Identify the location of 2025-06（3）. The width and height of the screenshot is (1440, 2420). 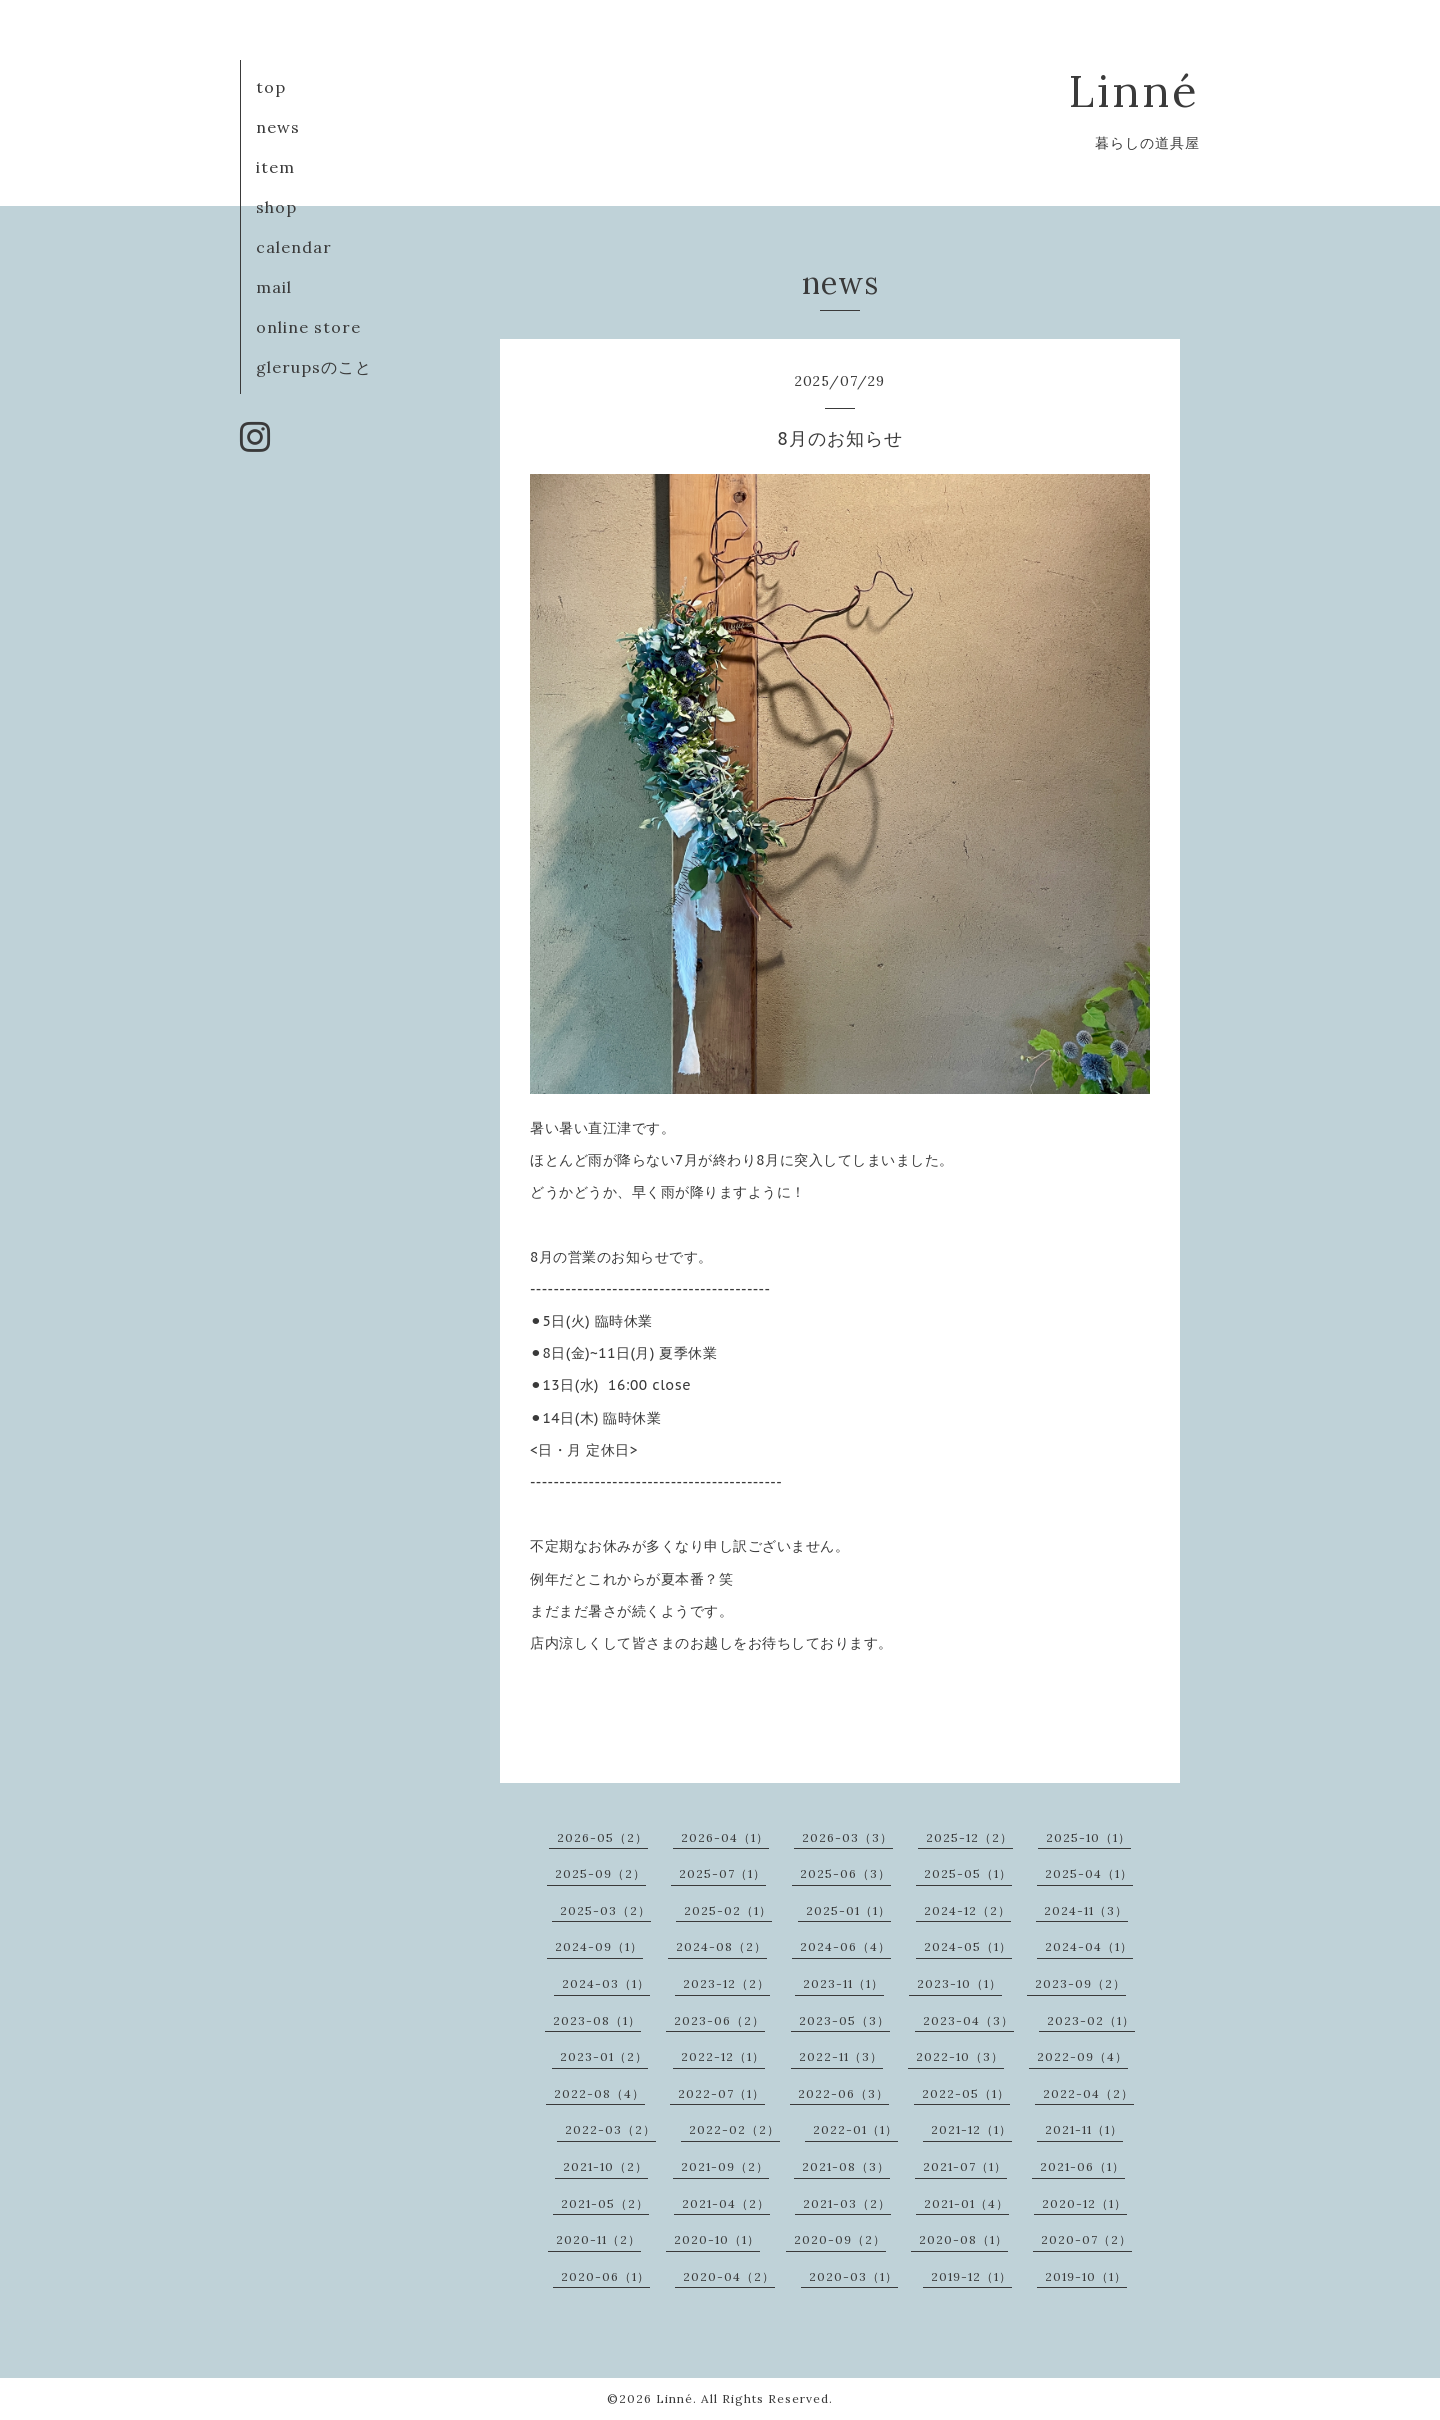
(845, 1873).